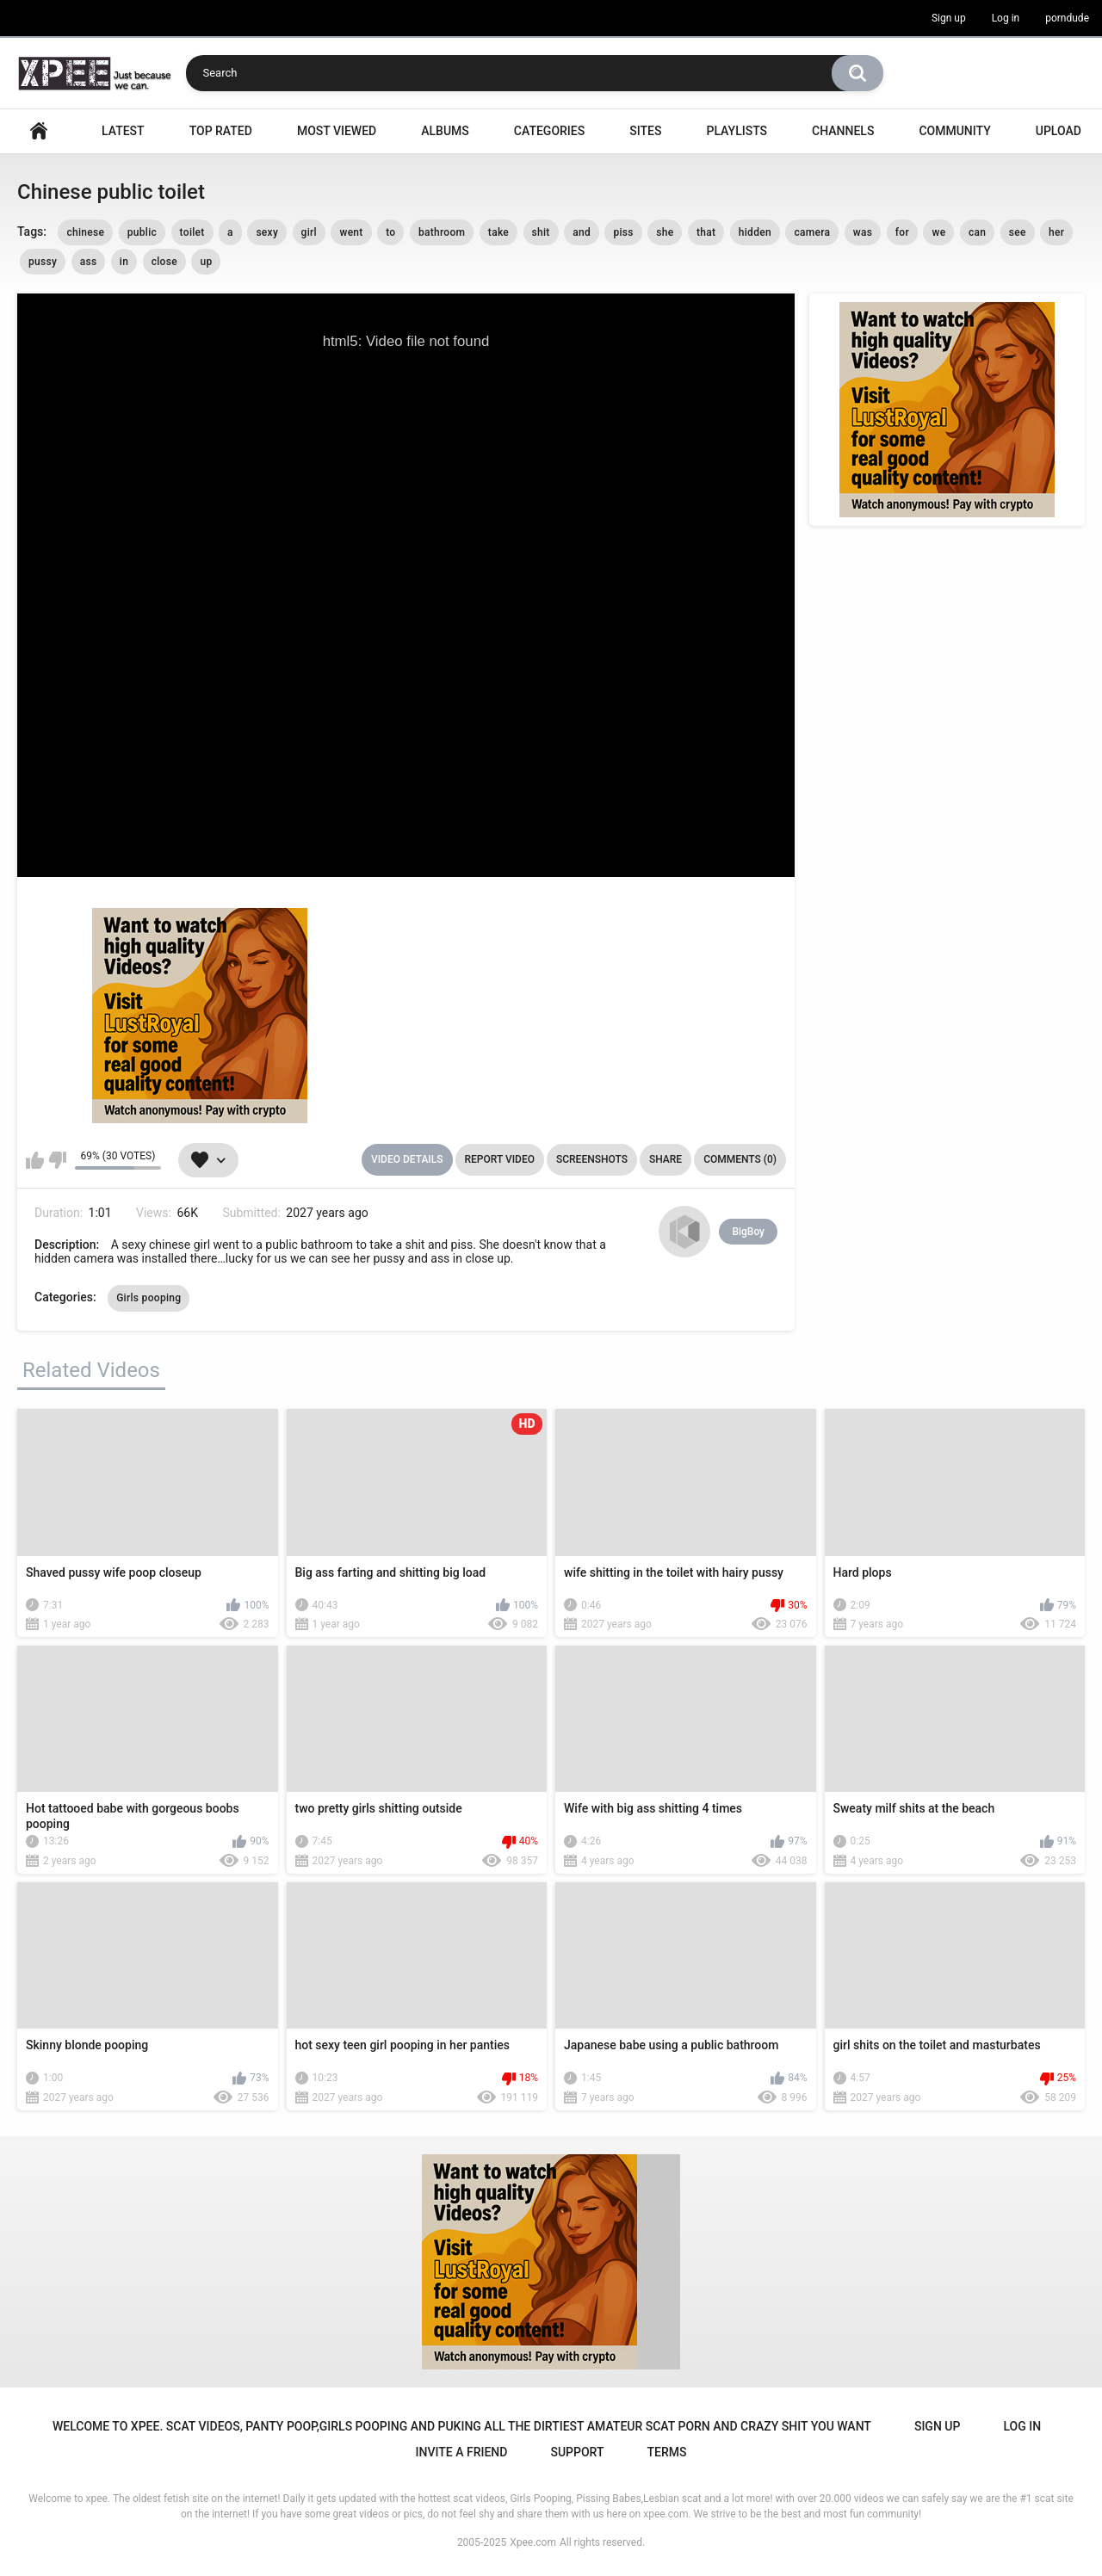 This screenshot has width=1102, height=2576. What do you see at coordinates (336, 131) in the screenshot?
I see `Most Viewed` at bounding box center [336, 131].